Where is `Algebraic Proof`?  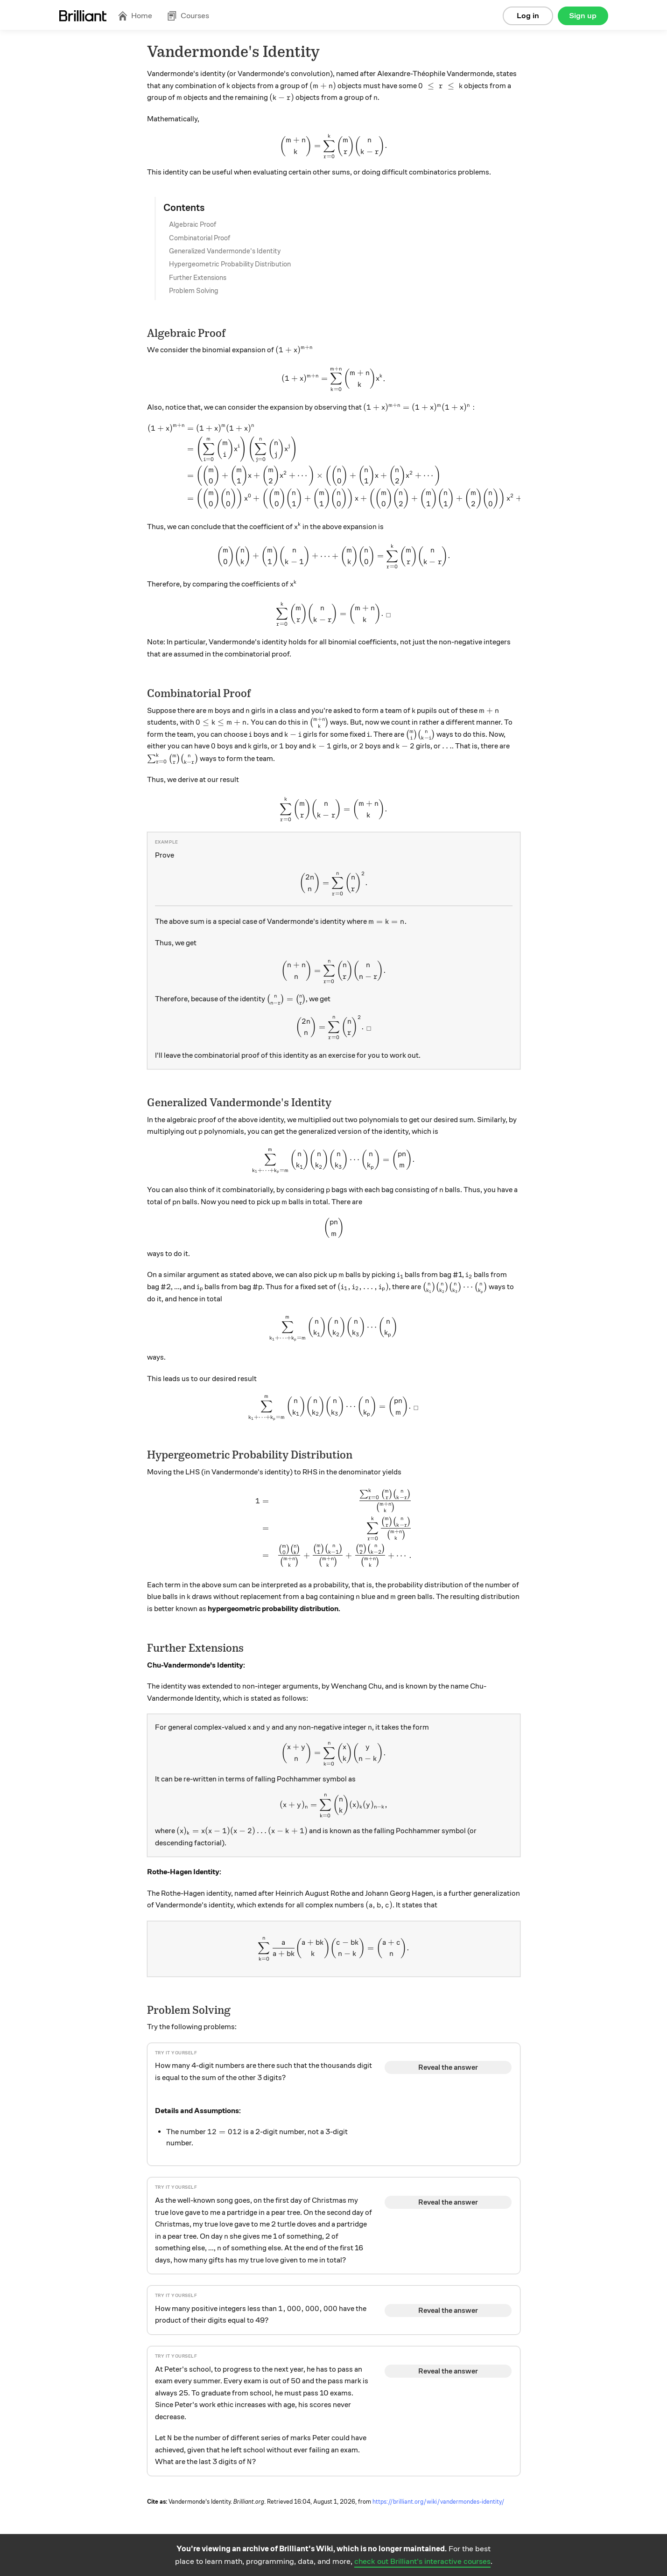
Algebraic Proof is located at coordinates (192, 224).